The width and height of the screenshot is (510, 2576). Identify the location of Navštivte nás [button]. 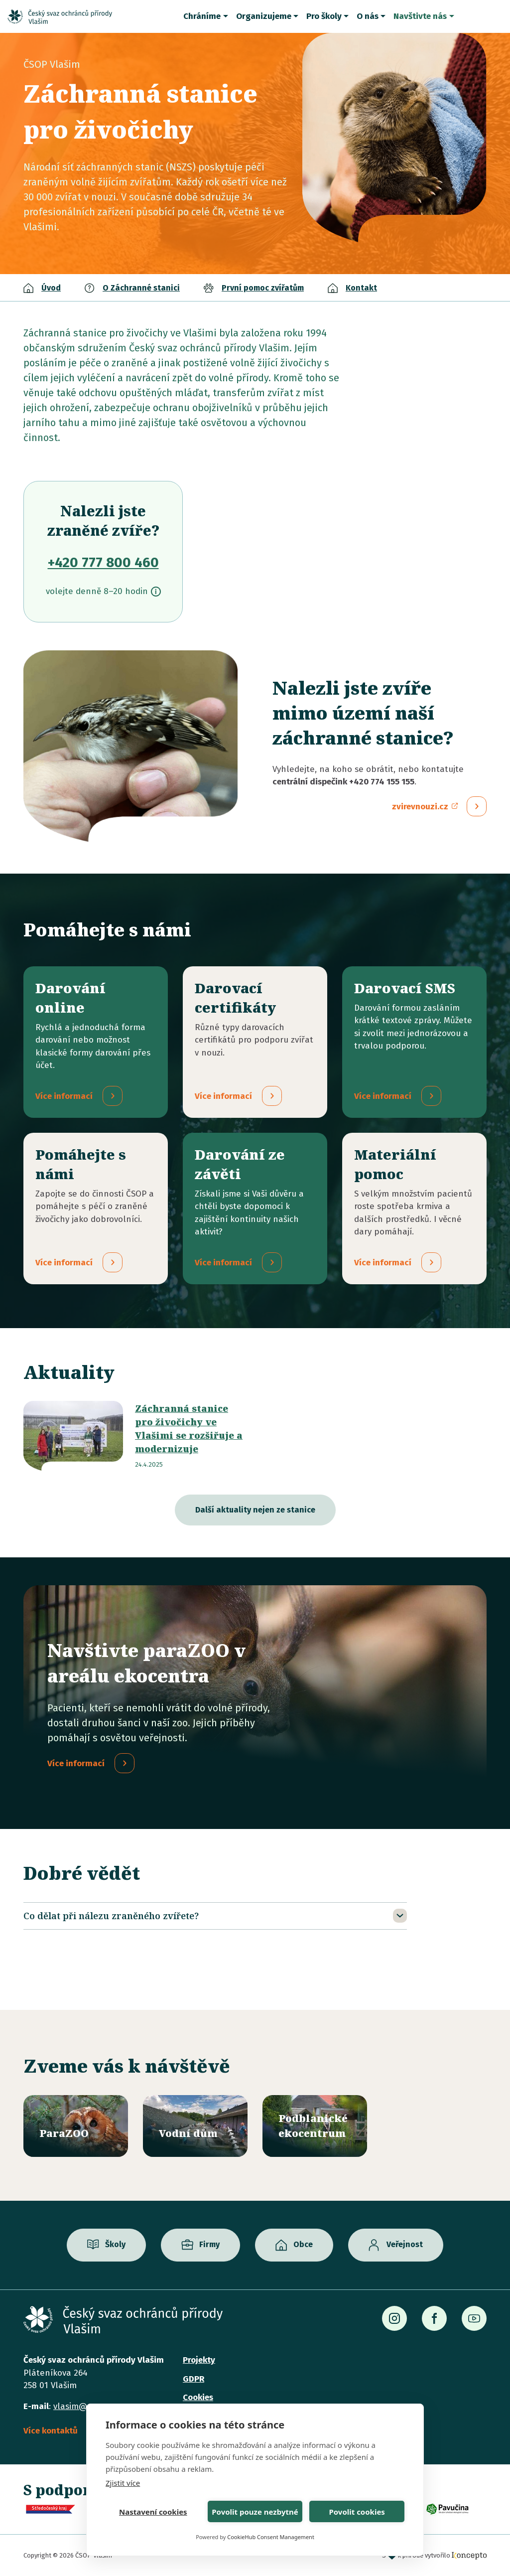
(420, 16).